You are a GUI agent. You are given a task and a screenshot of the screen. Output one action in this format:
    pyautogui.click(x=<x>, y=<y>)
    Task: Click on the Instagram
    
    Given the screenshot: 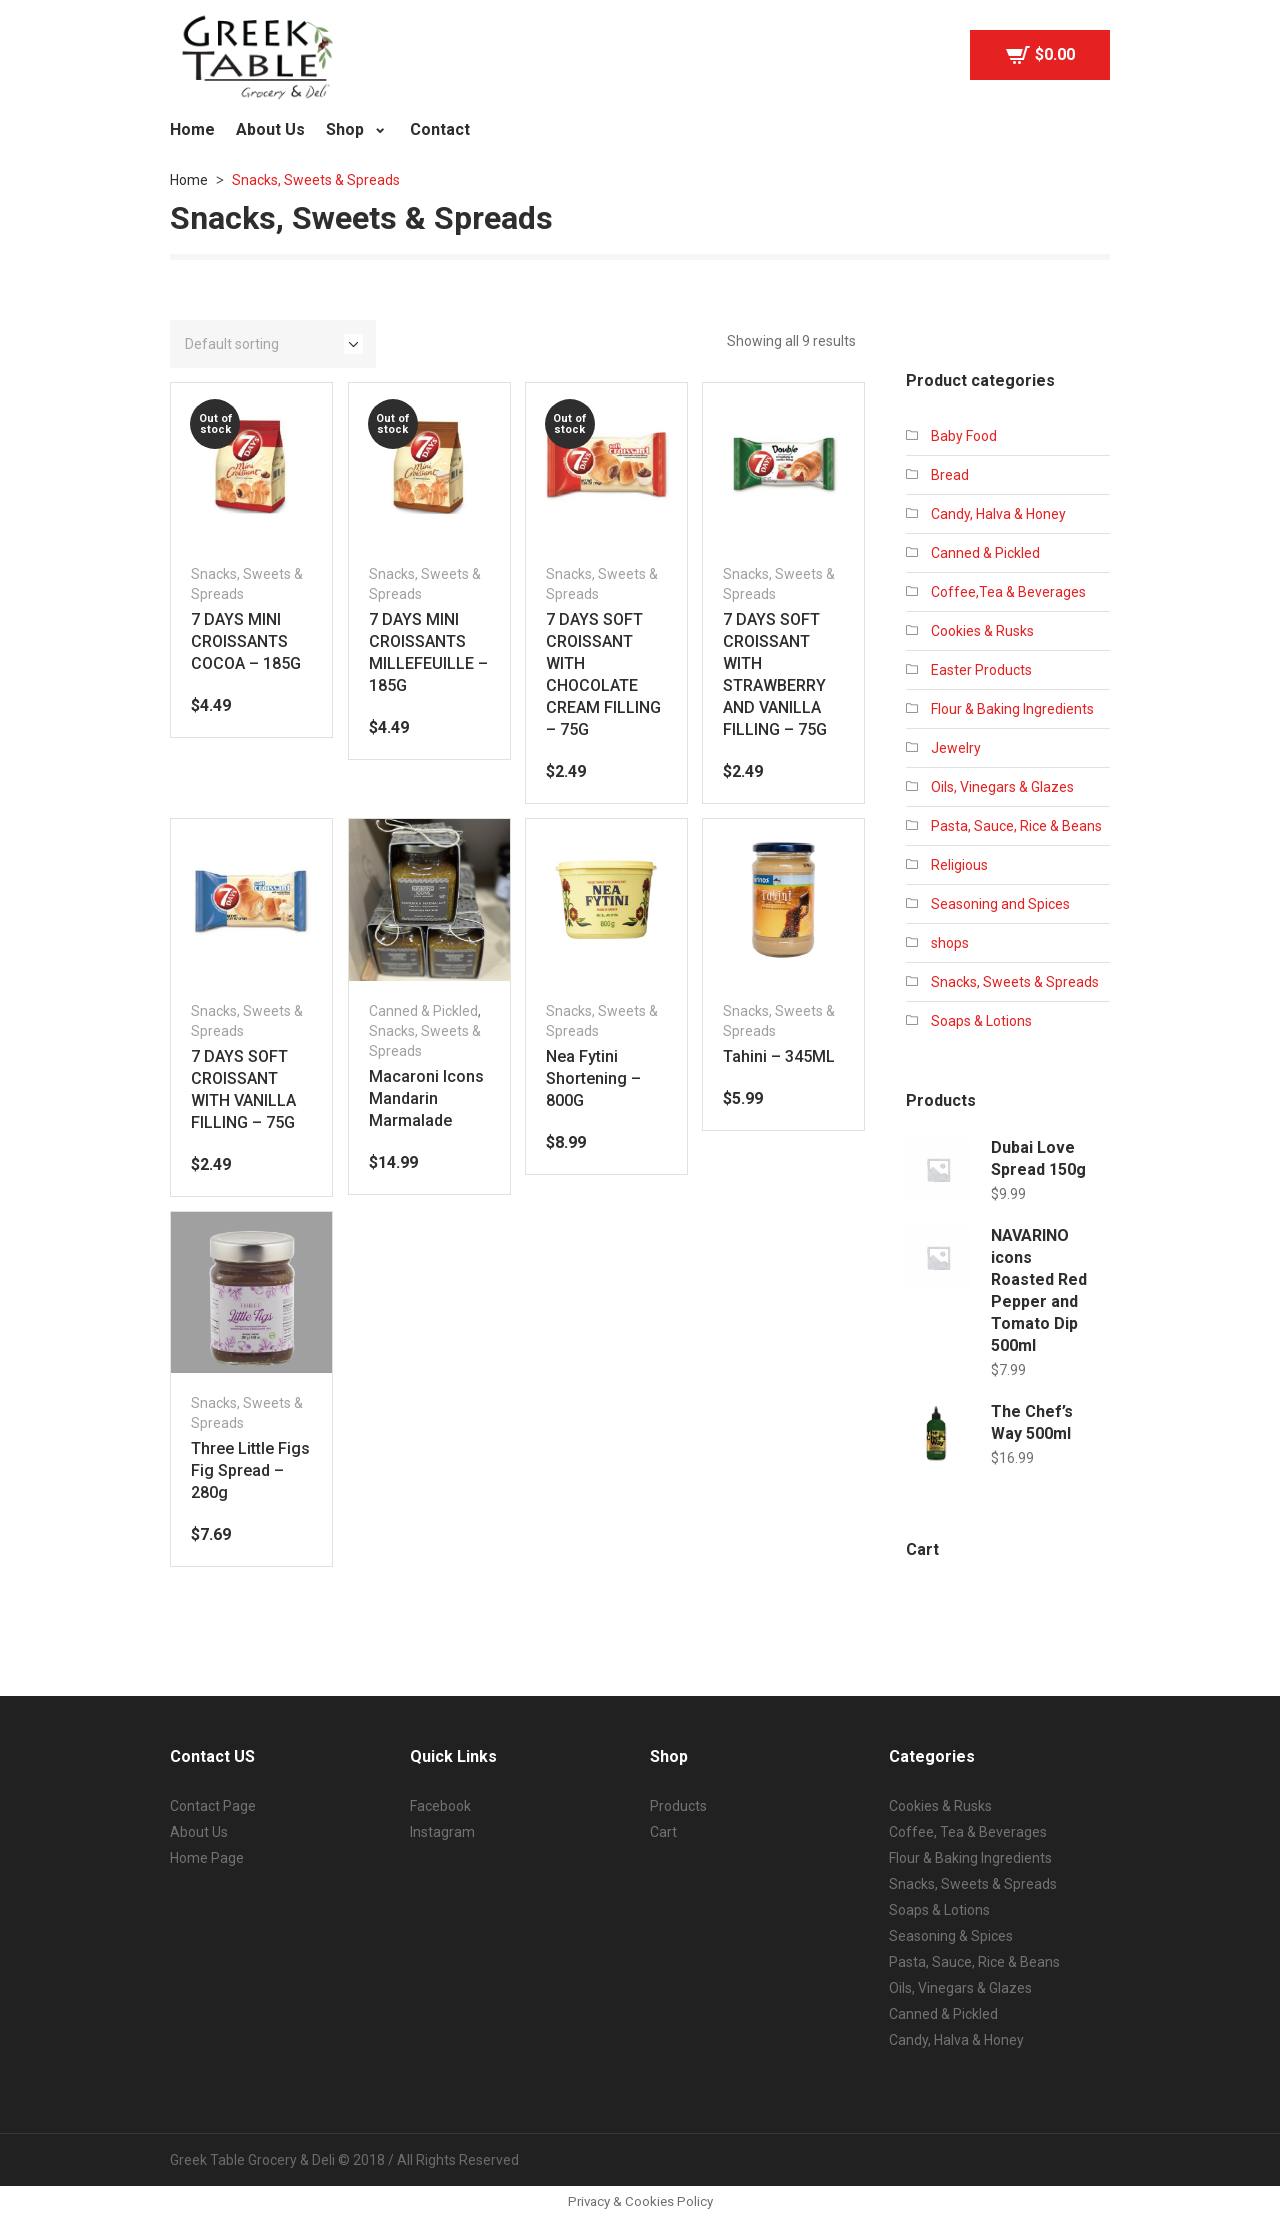 What is the action you would take?
    pyautogui.click(x=442, y=1832)
    